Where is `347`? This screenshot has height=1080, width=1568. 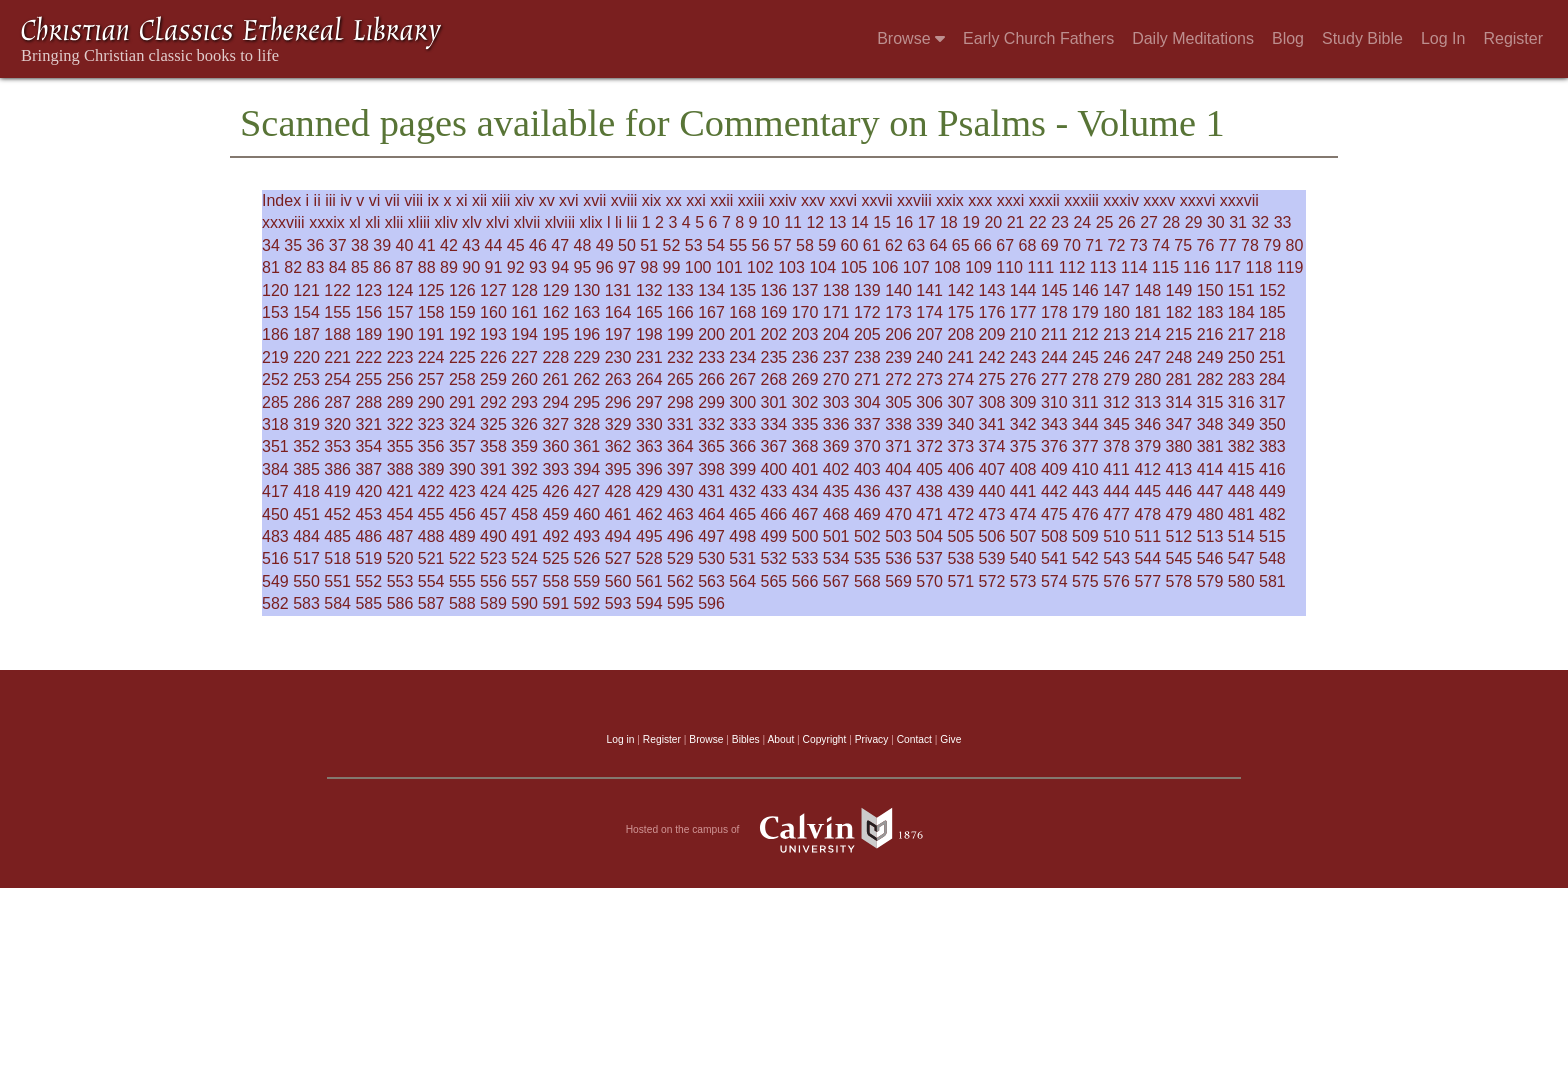 347 is located at coordinates (1179, 424).